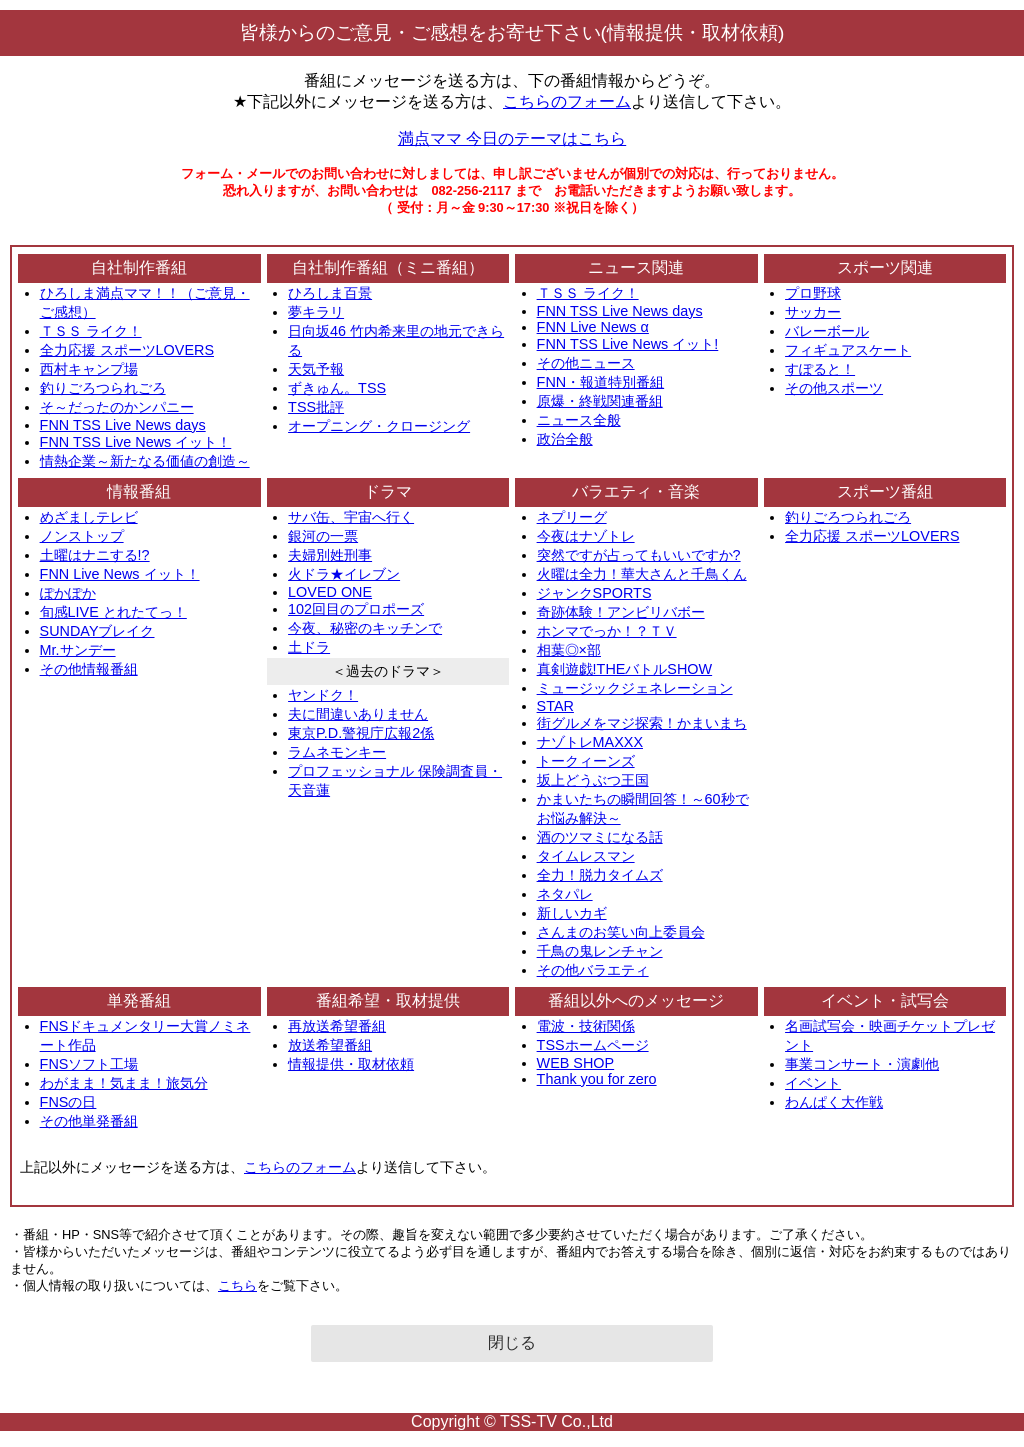 The height and width of the screenshot is (1447, 1024). Describe the element at coordinates (330, 293) in the screenshot. I see `ひろしま百景` at that location.